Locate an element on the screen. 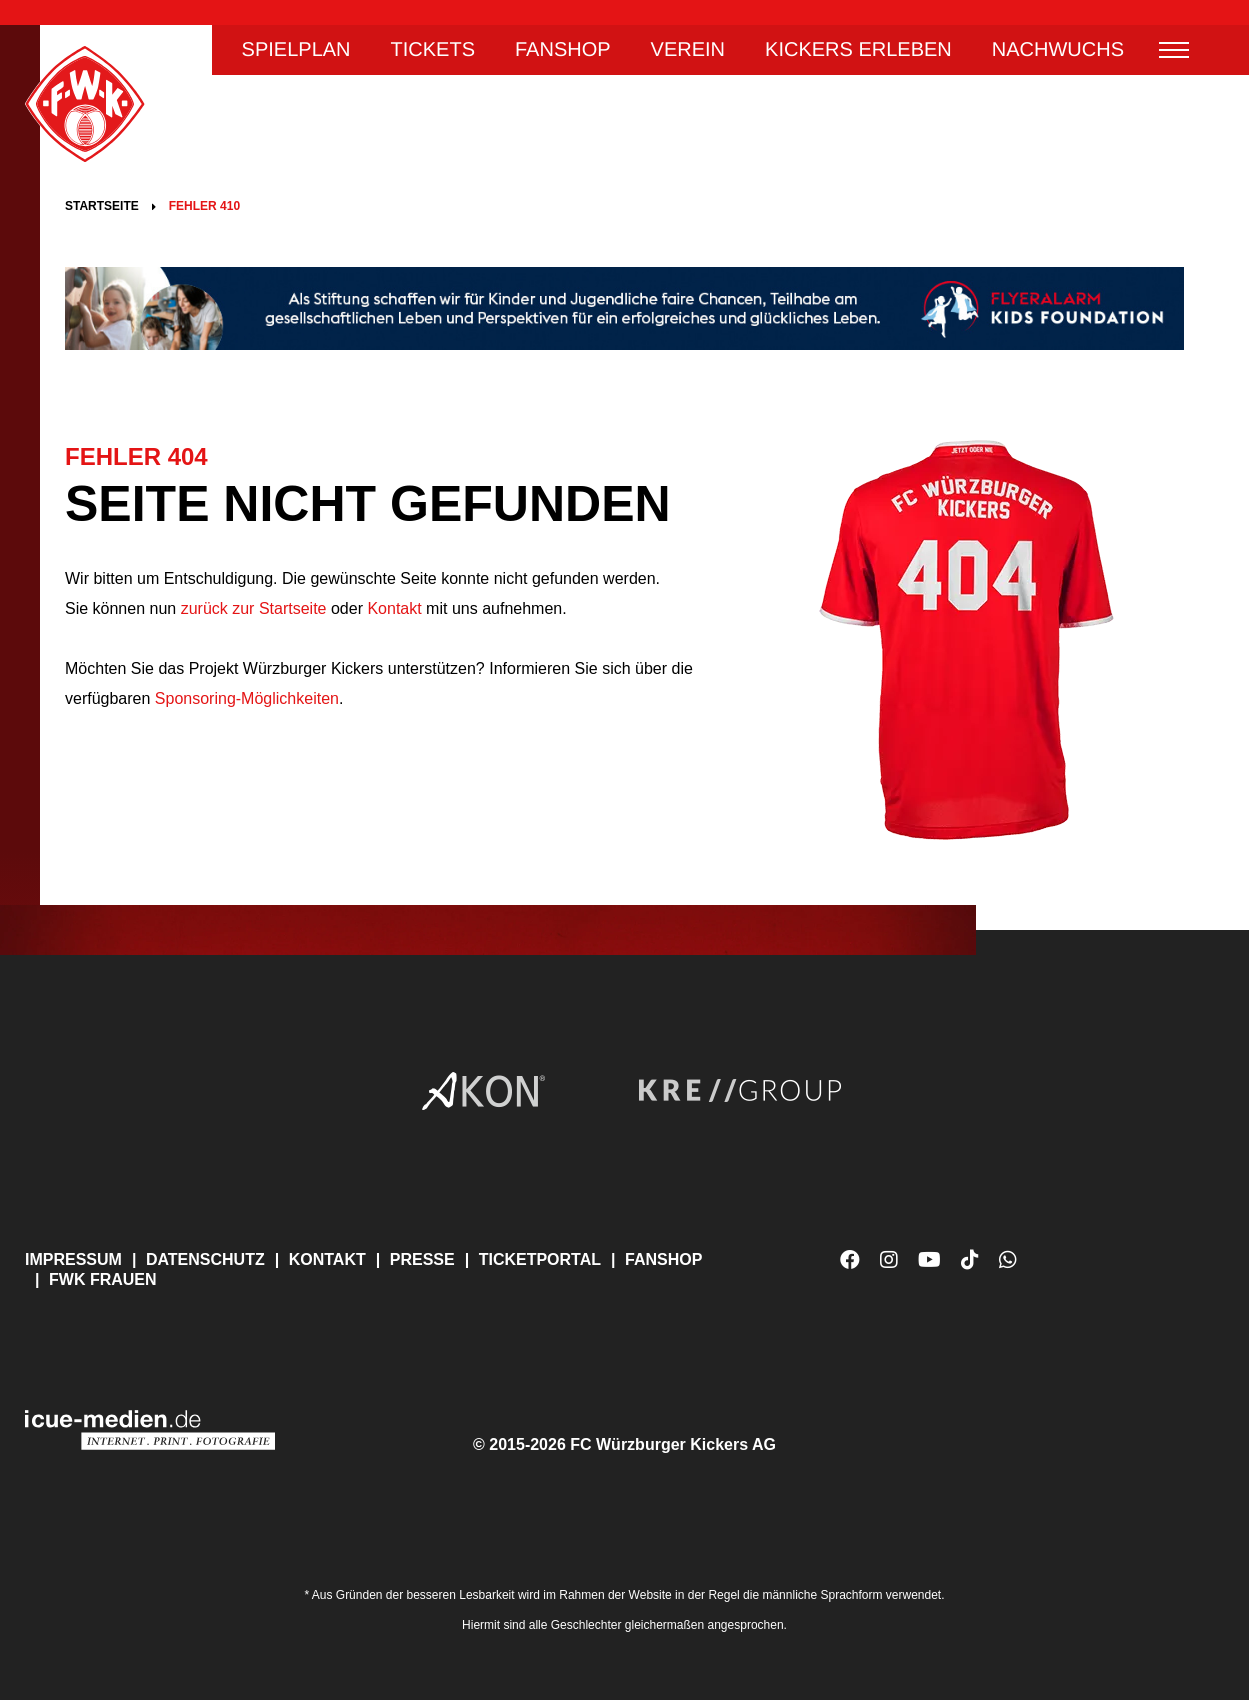 This screenshot has width=1249, height=1700. YouTube is located at coordinates (929, 1267).